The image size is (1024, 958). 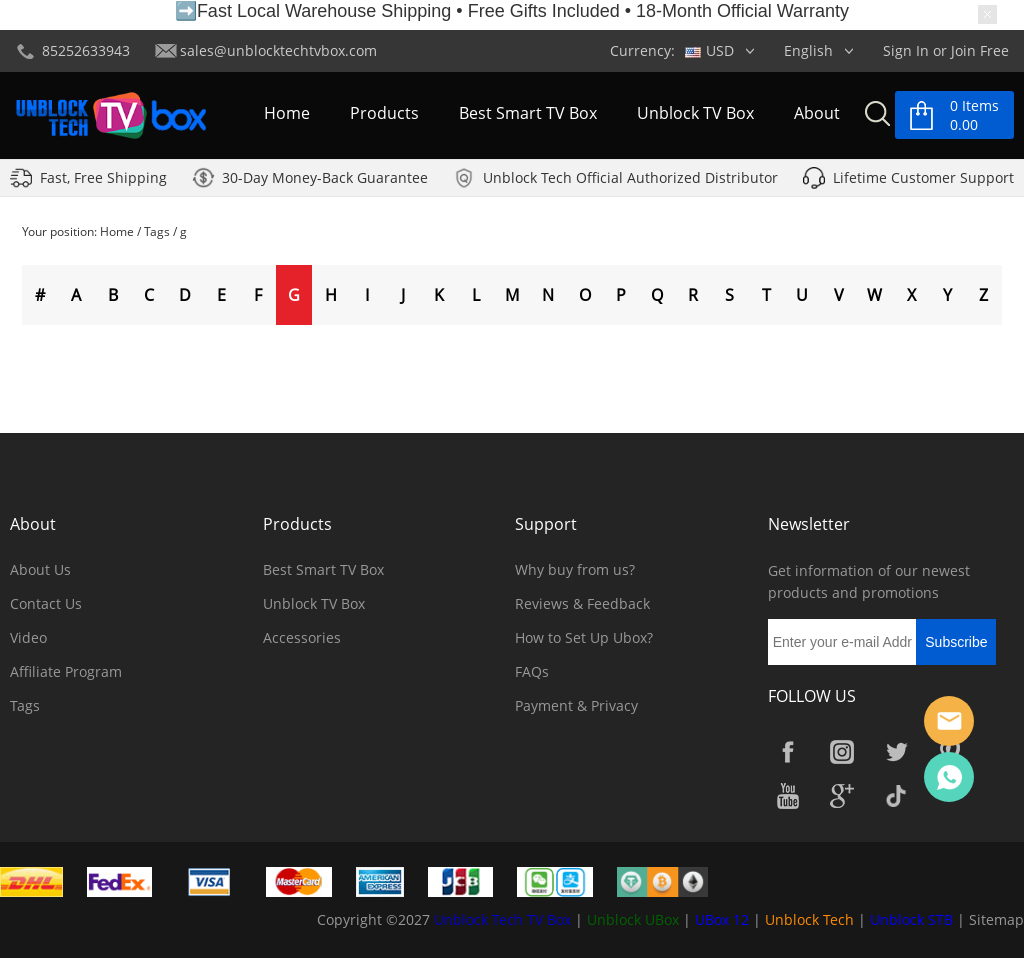 I want to click on Reviews & Feedback, so click(x=582, y=603).